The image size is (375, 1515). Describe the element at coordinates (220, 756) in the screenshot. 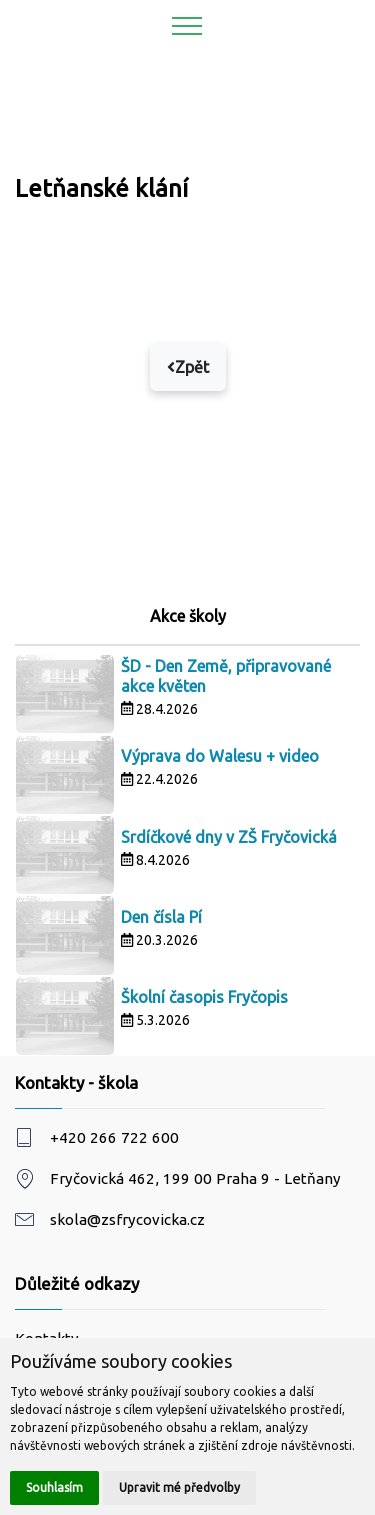

I see `Výprava do Walesu + video` at that location.